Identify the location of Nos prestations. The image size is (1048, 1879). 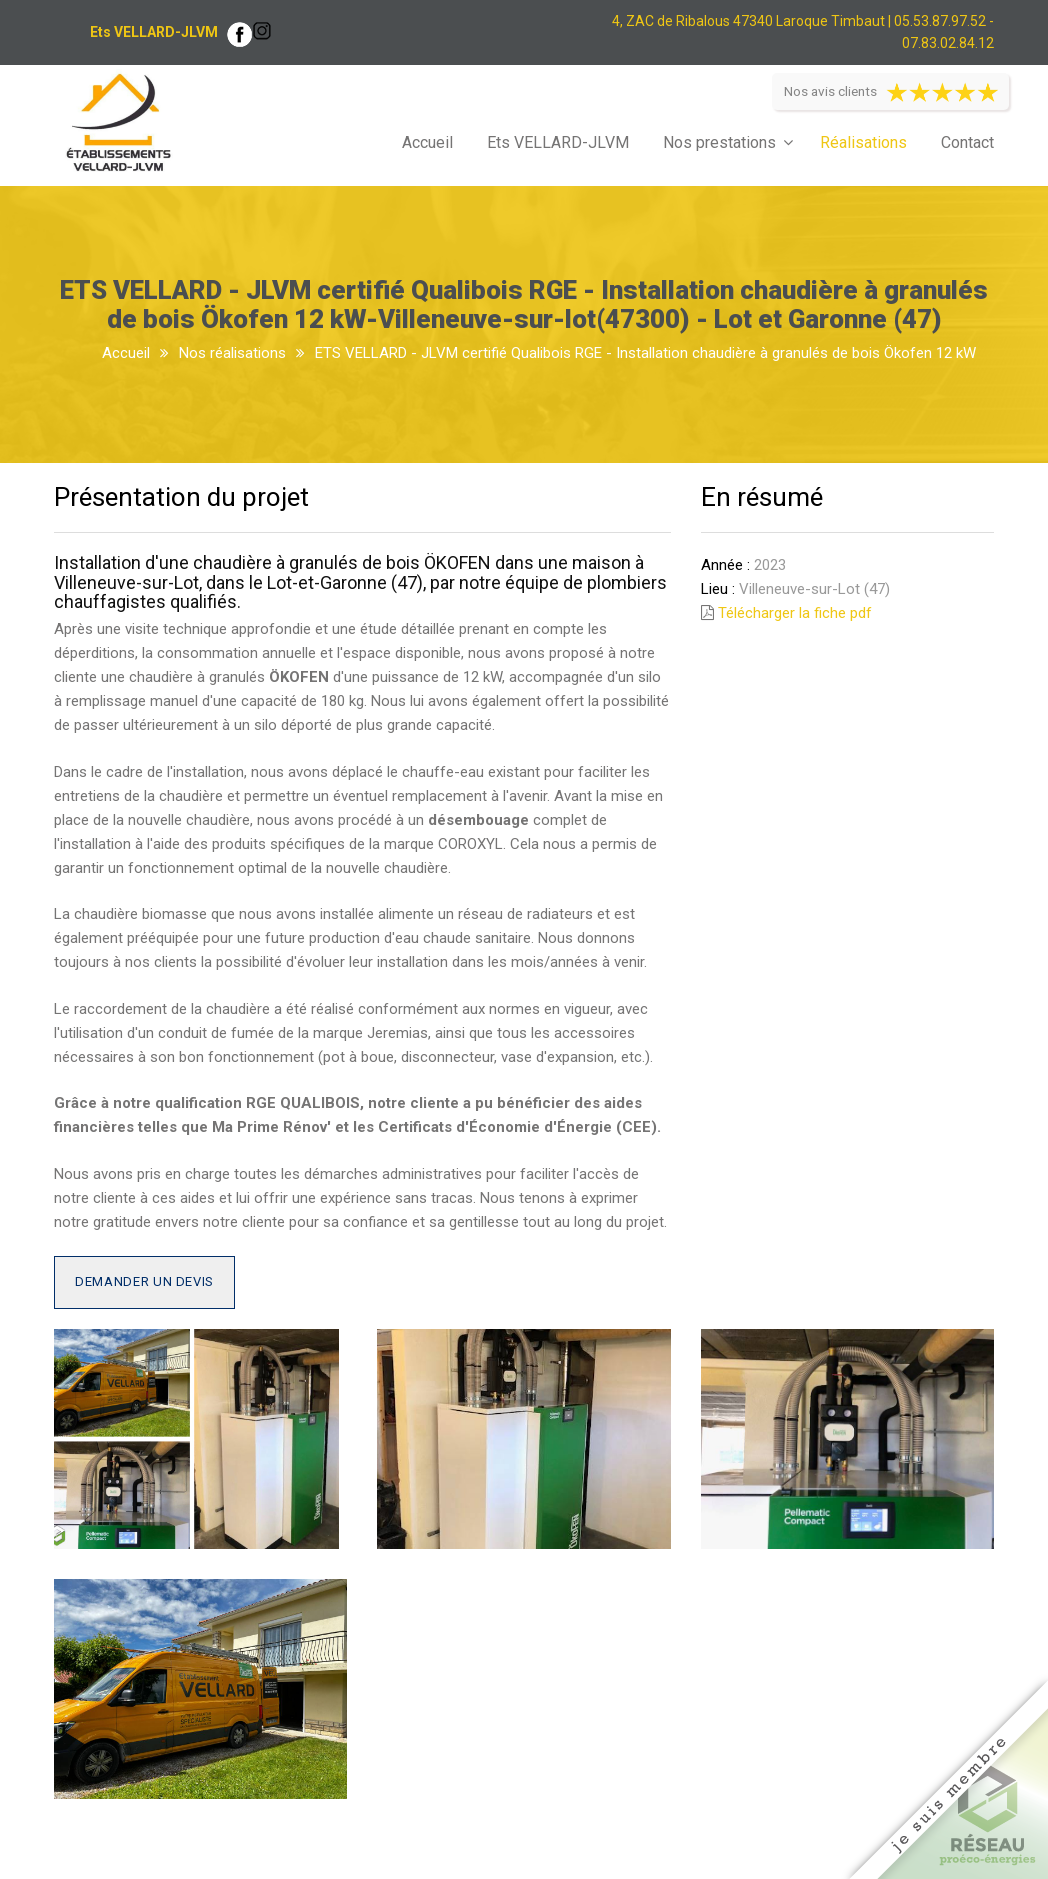
(719, 142).